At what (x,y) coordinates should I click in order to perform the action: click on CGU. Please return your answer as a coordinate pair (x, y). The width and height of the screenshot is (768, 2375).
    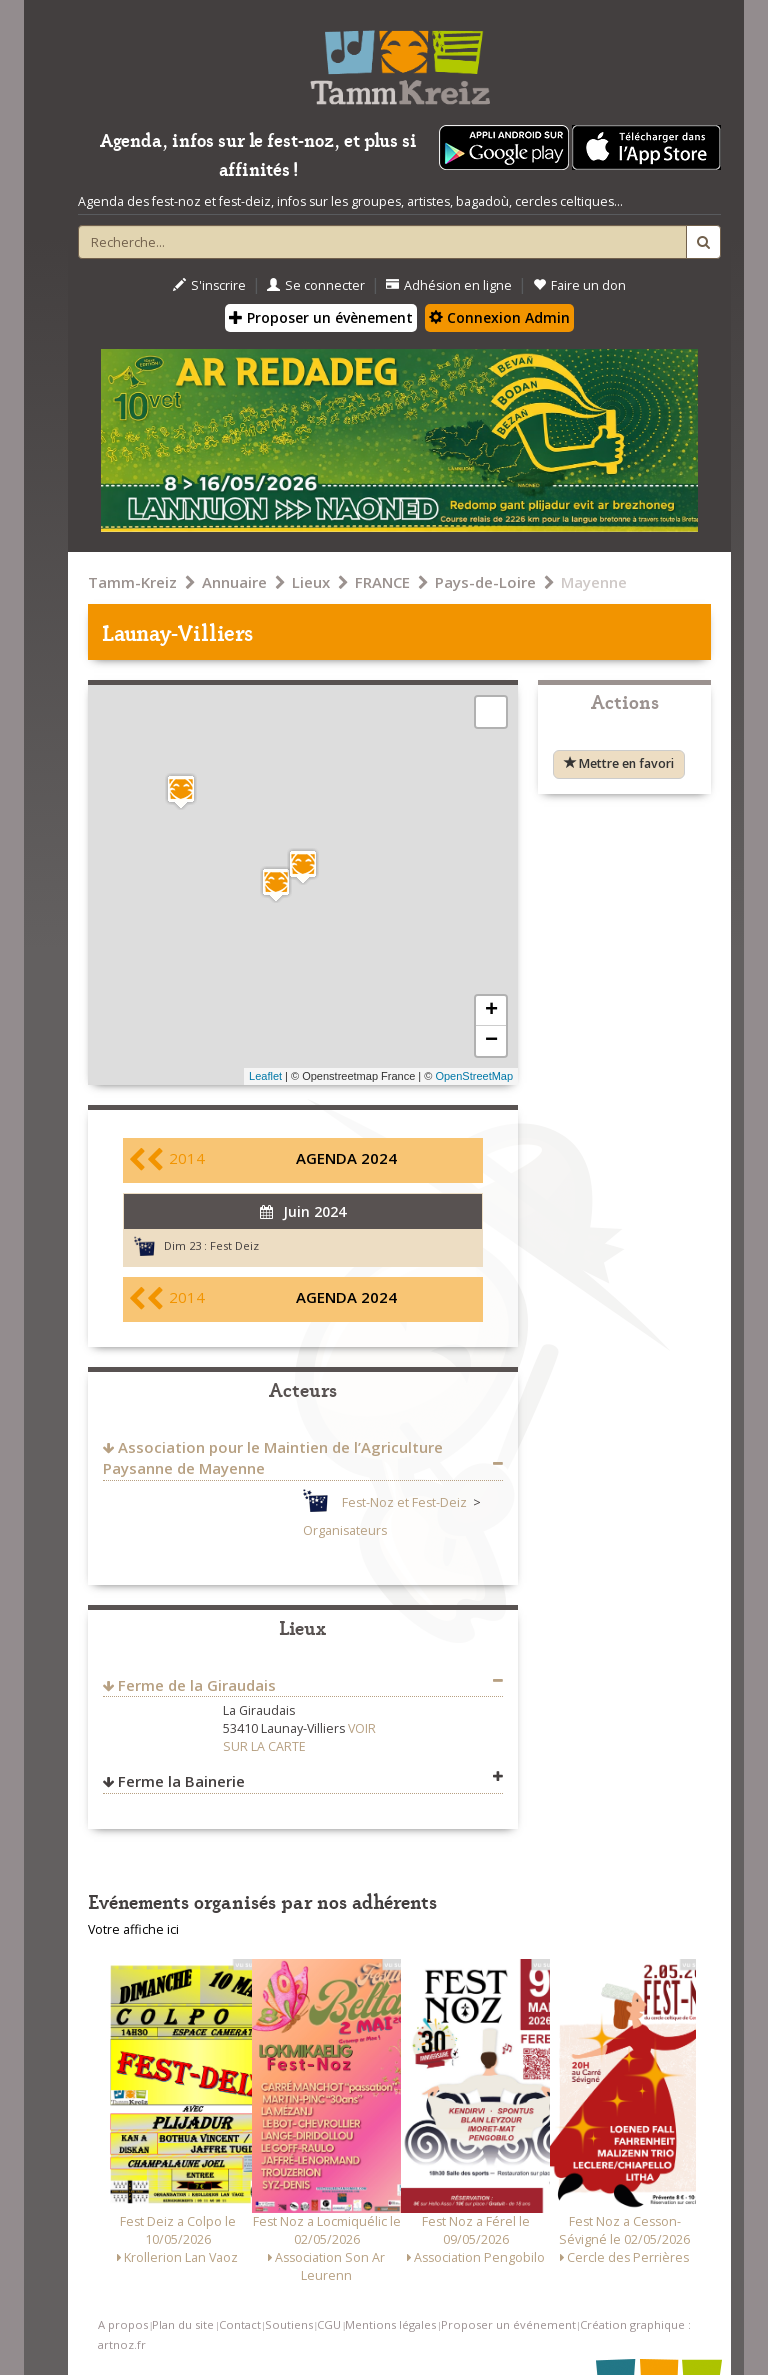
    Looking at the image, I should click on (329, 2324).